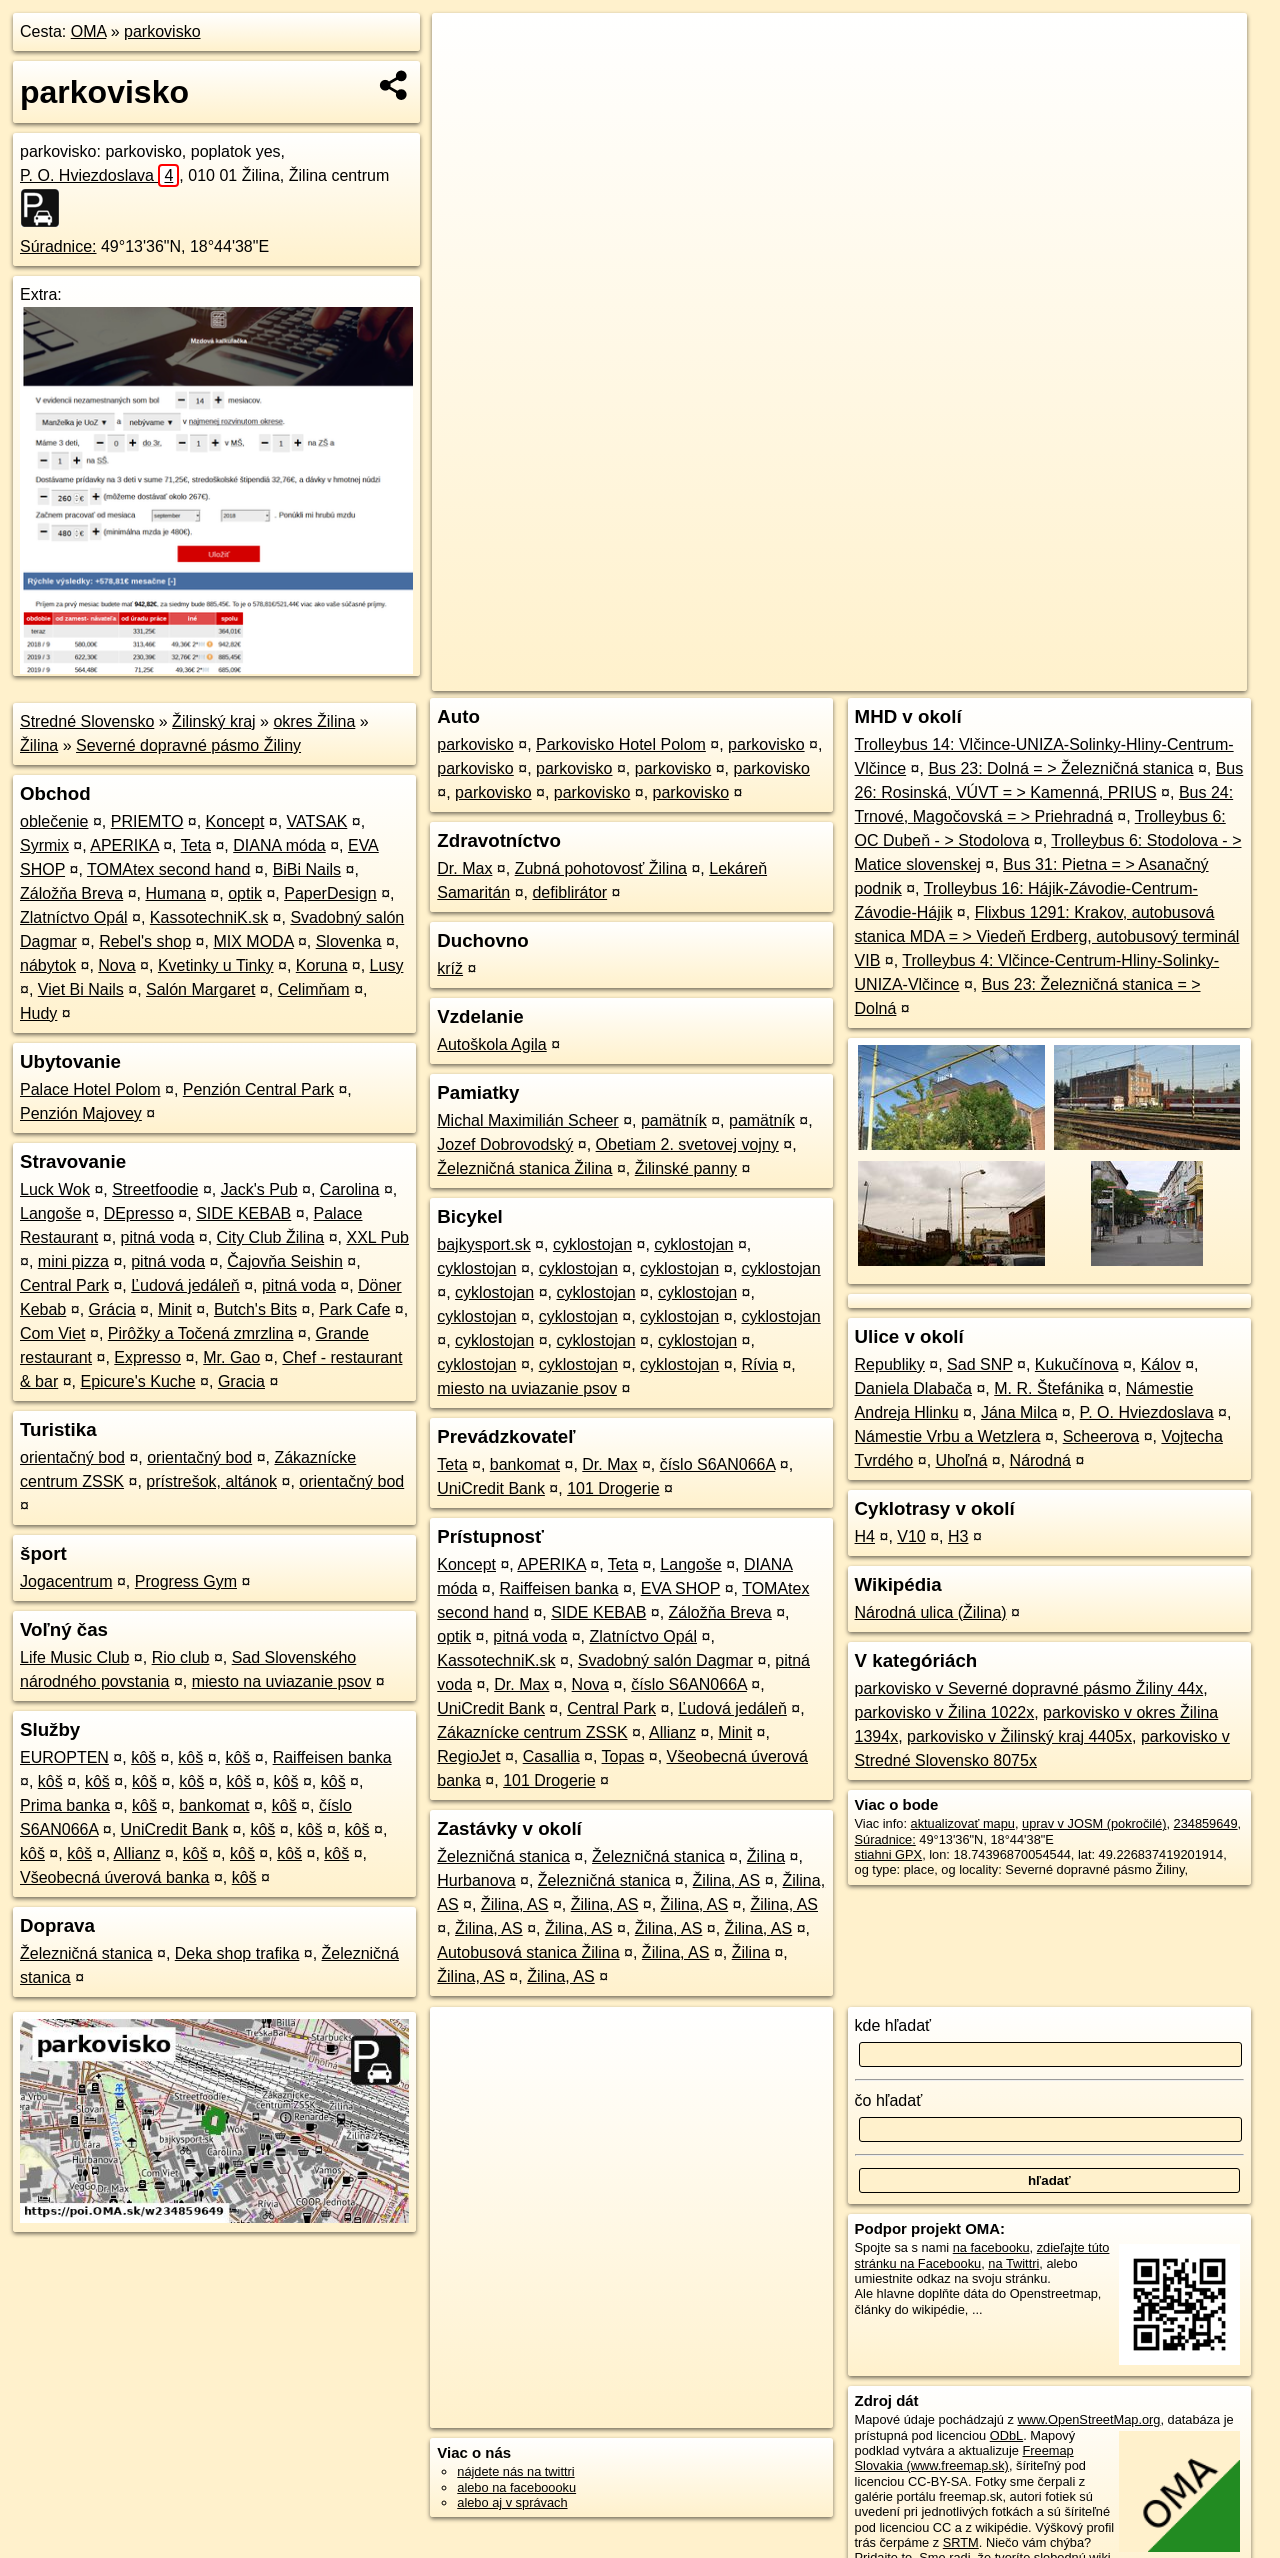 This screenshot has height=2558, width=1280. What do you see at coordinates (255, 1309) in the screenshot?
I see `Butch's Bits` at bounding box center [255, 1309].